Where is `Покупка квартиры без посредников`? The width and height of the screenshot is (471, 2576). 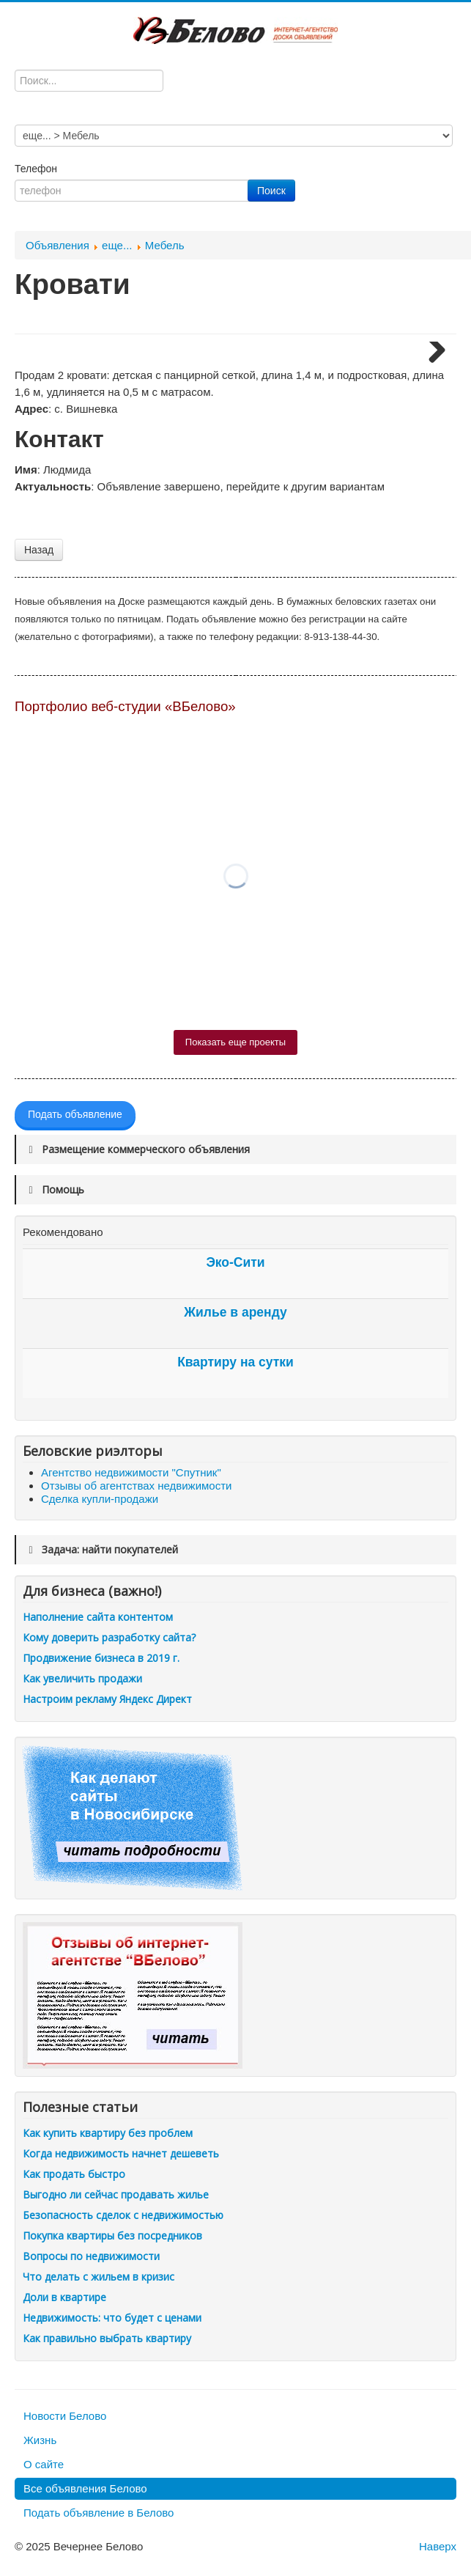 Покупка квартиры без посредников is located at coordinates (112, 2235).